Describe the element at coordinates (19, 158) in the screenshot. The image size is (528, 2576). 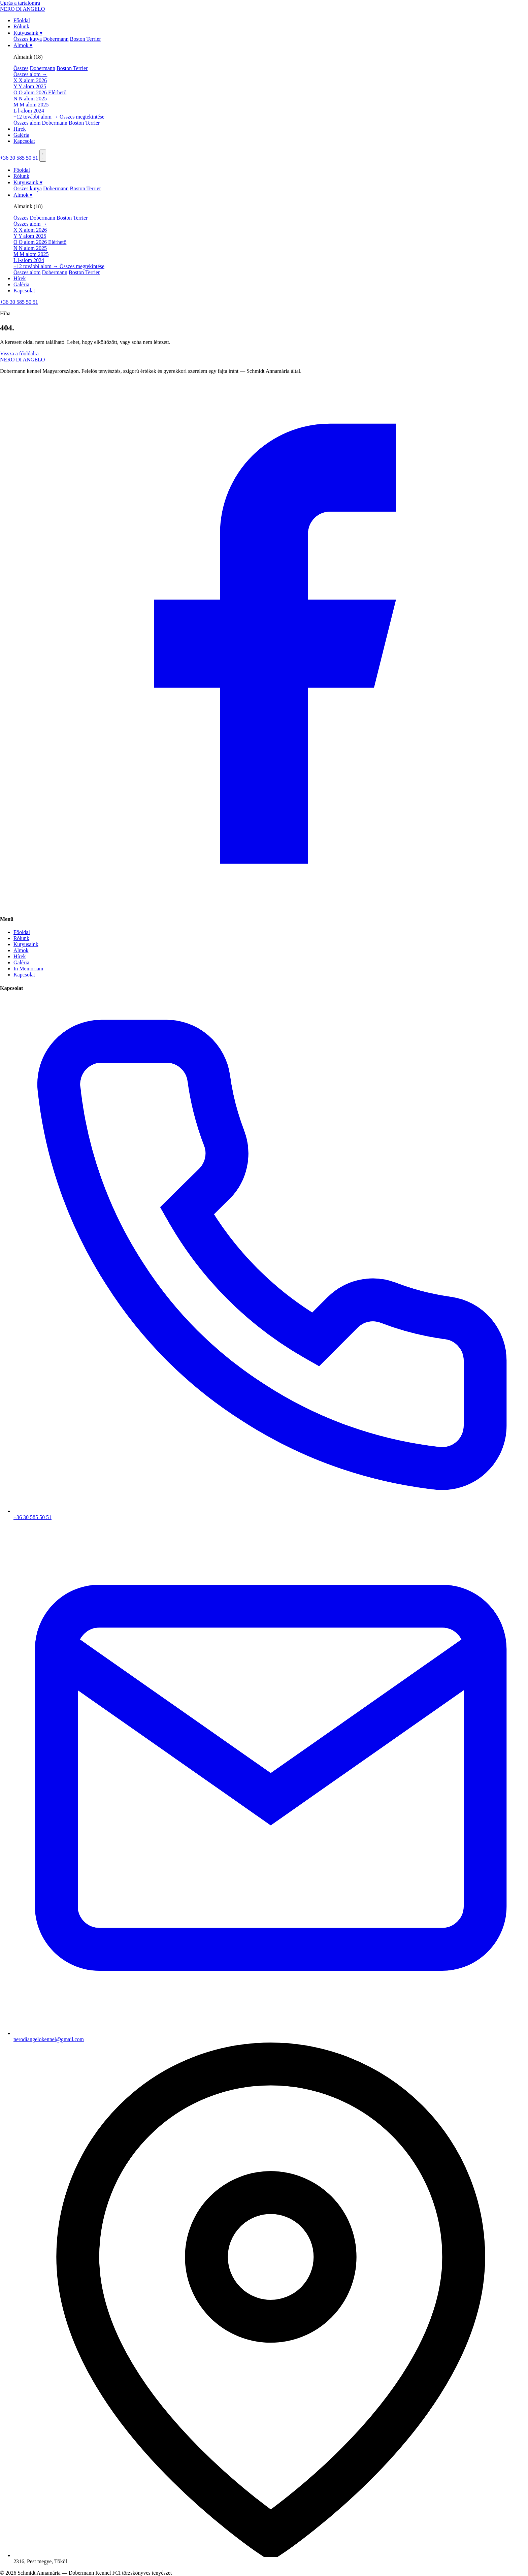
I see `+36 30 585 50 51` at that location.